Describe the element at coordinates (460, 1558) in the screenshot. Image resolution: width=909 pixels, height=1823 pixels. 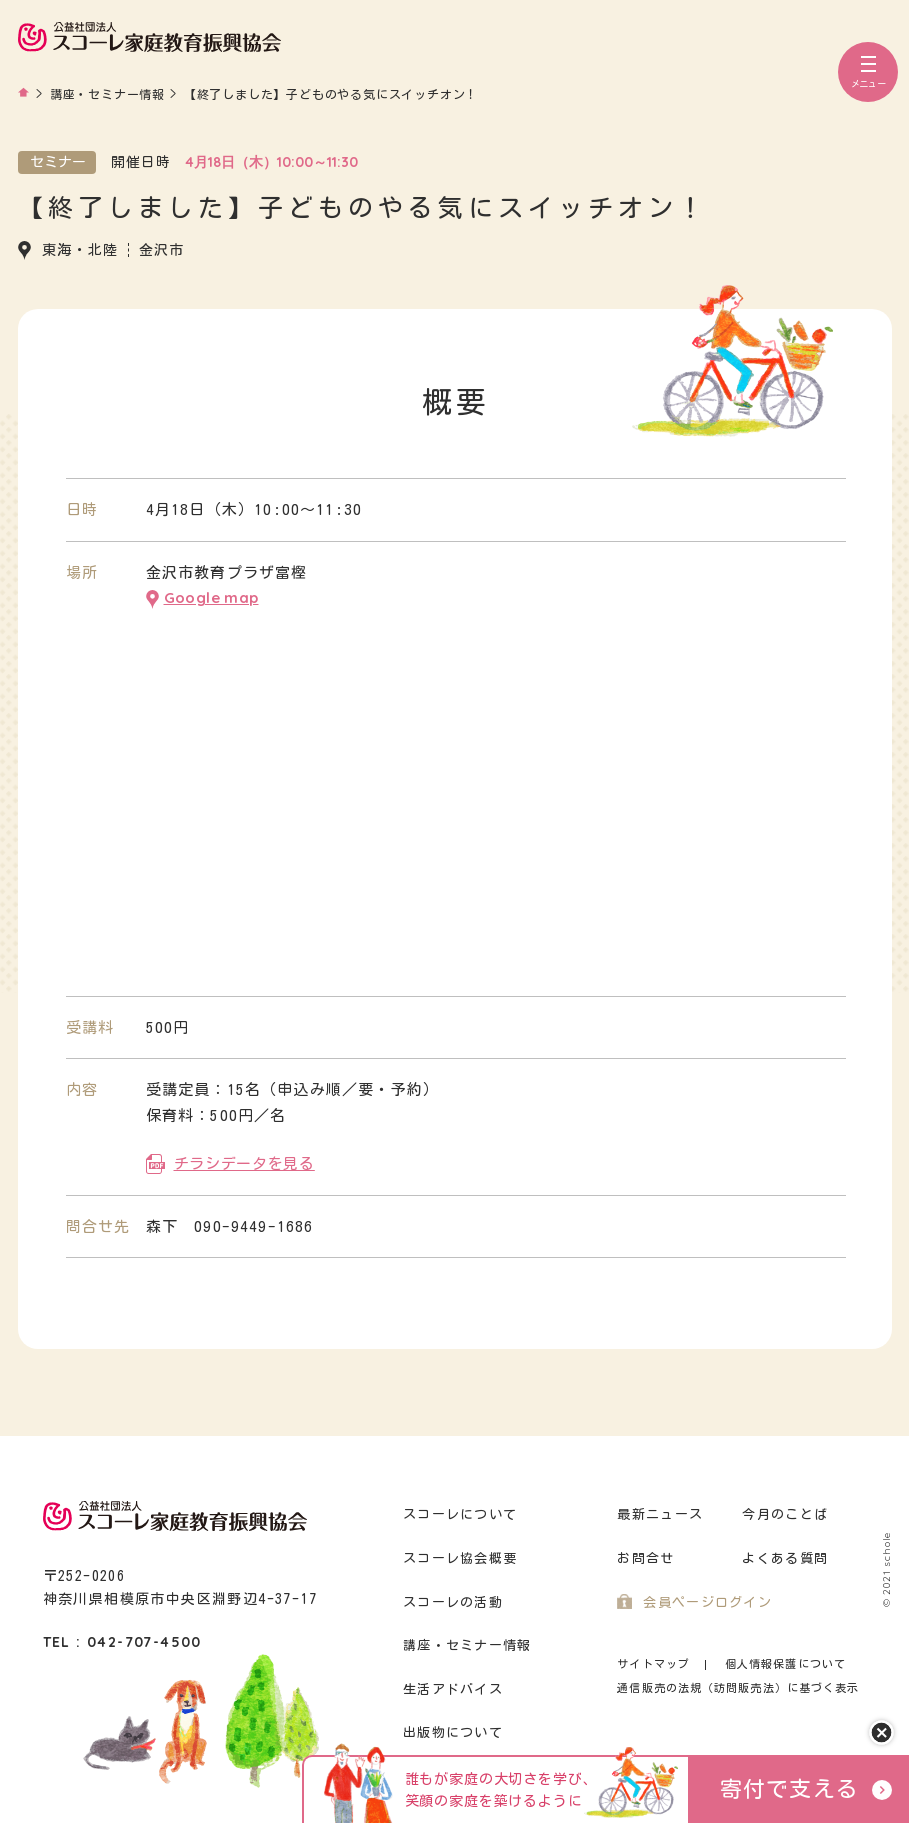
I see `スコーレ協会概要` at that location.